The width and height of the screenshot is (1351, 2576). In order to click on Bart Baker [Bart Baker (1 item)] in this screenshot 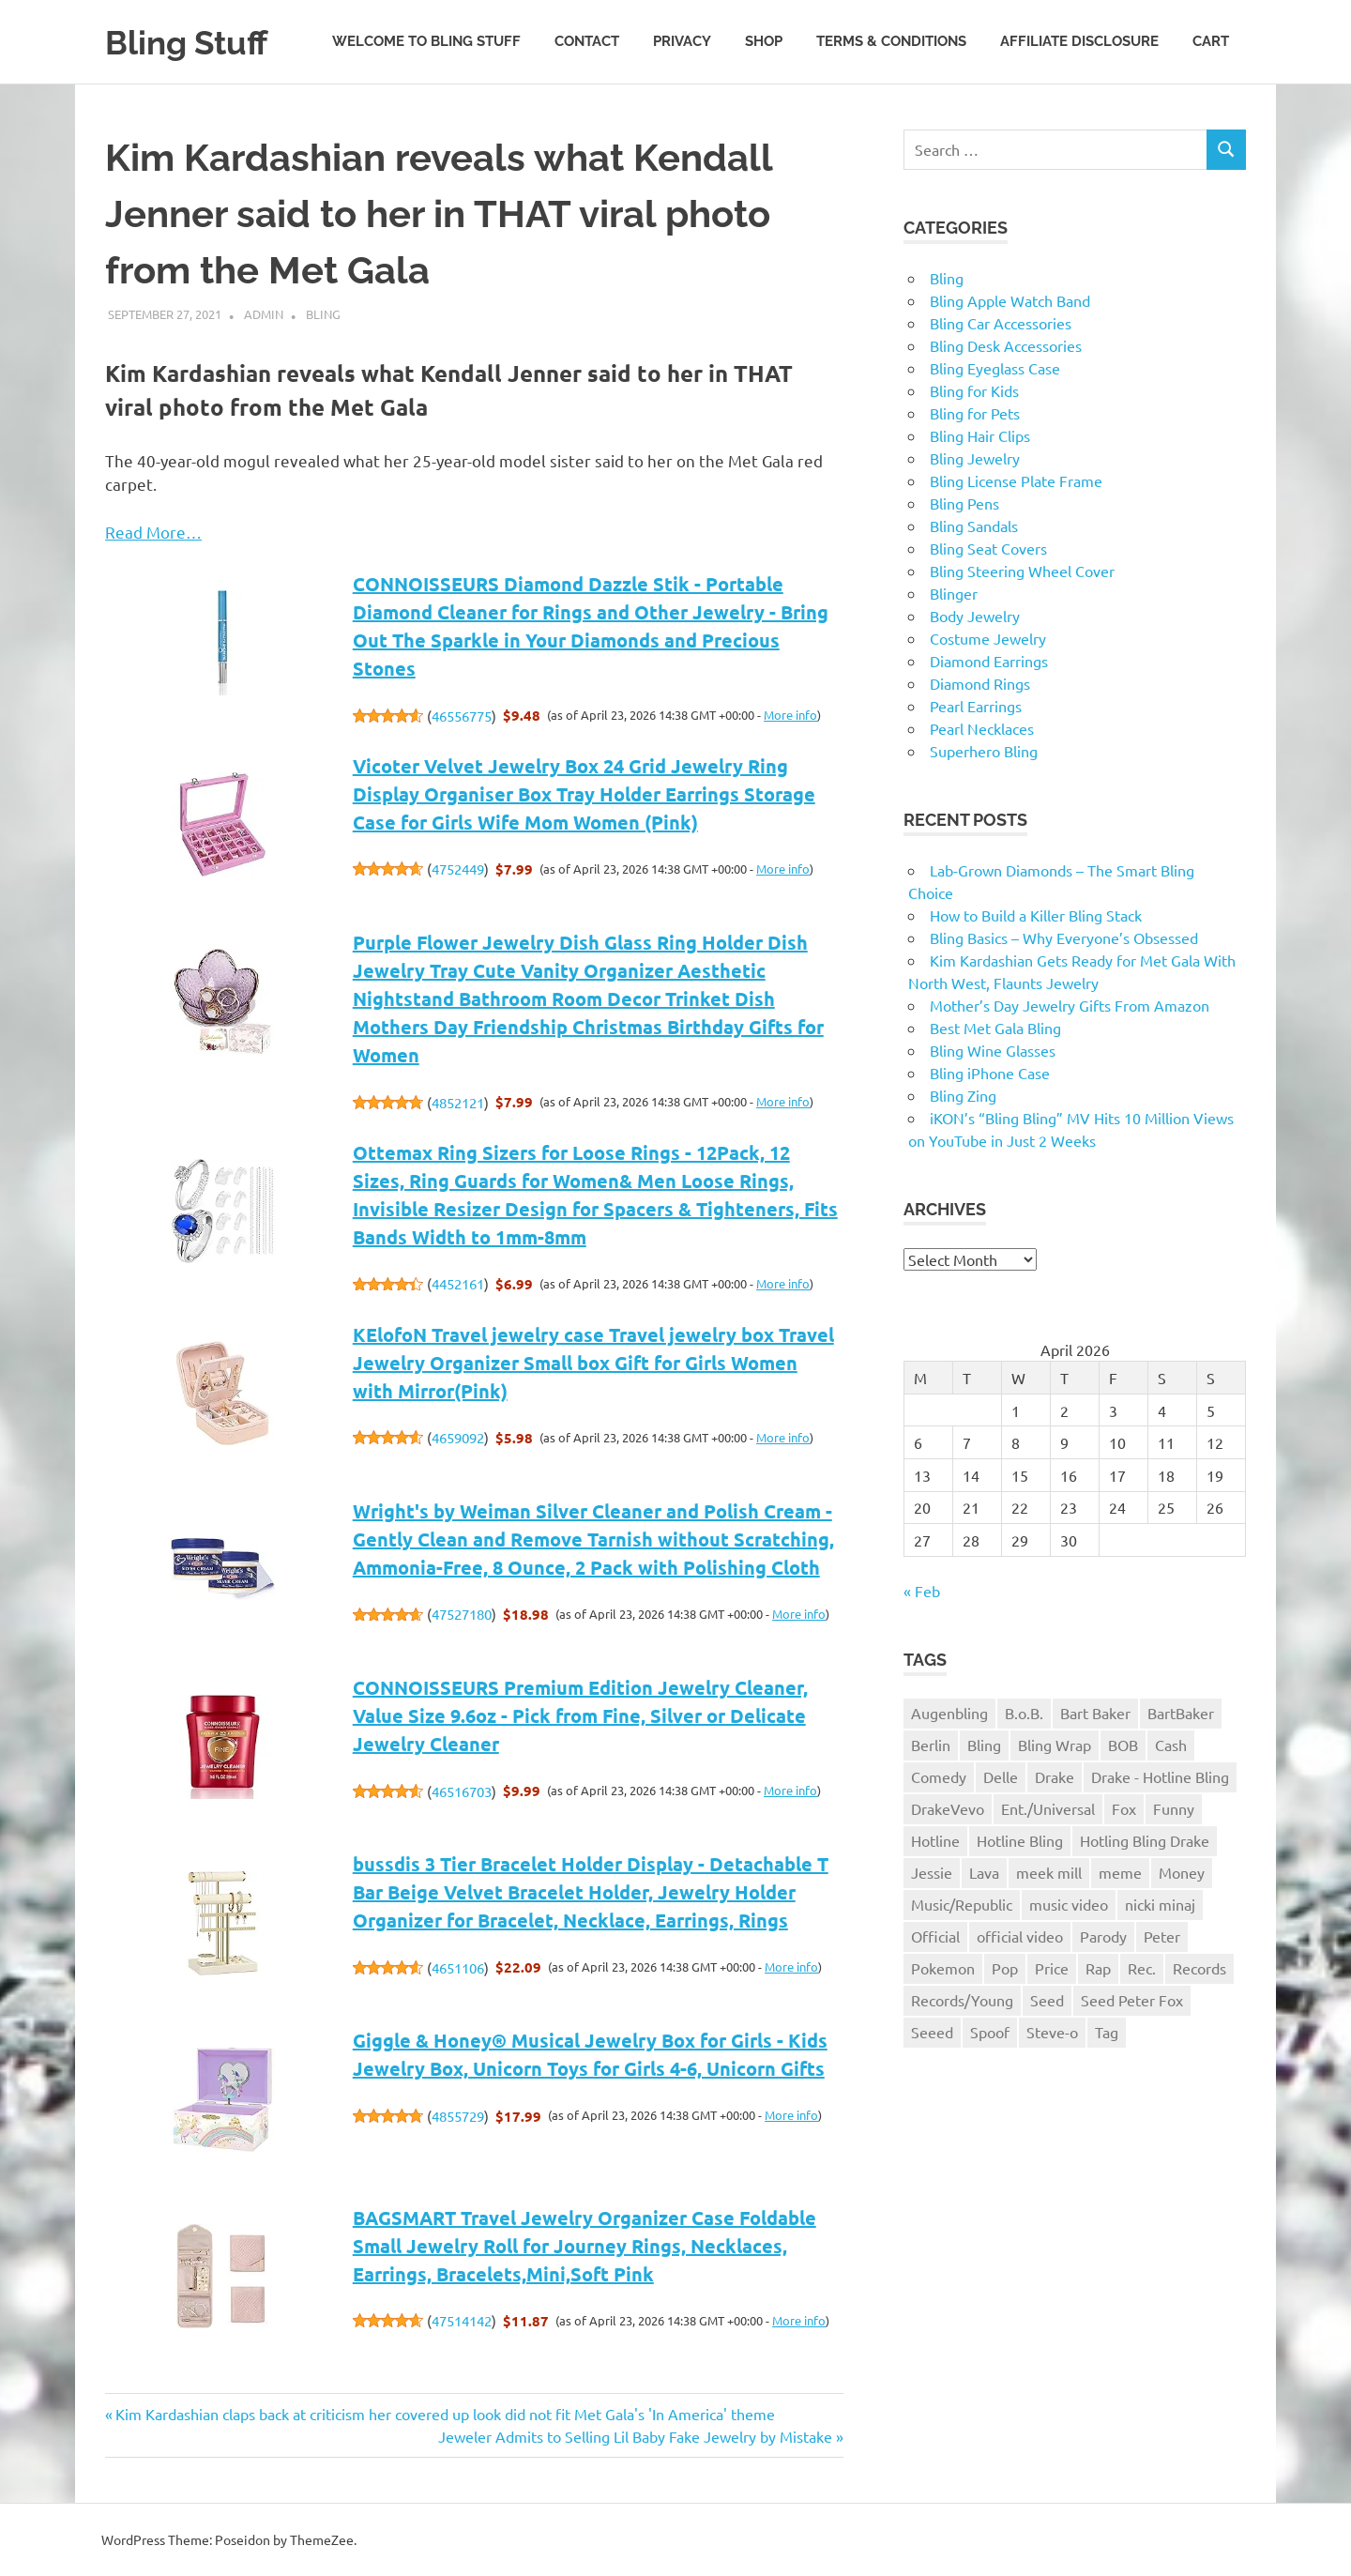, I will do `click(1095, 1712)`.